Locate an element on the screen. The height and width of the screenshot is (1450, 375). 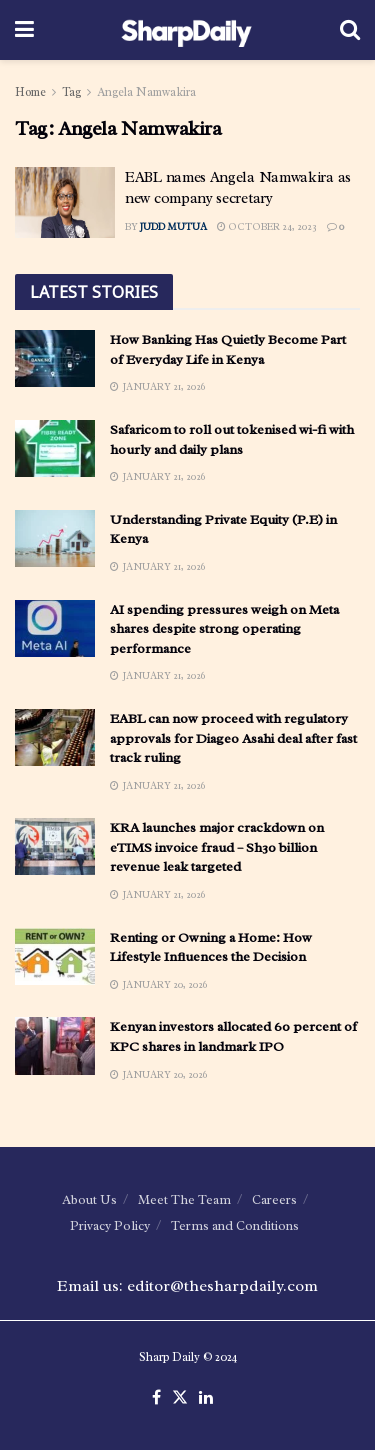
Meet The Team is located at coordinates (184, 1199).